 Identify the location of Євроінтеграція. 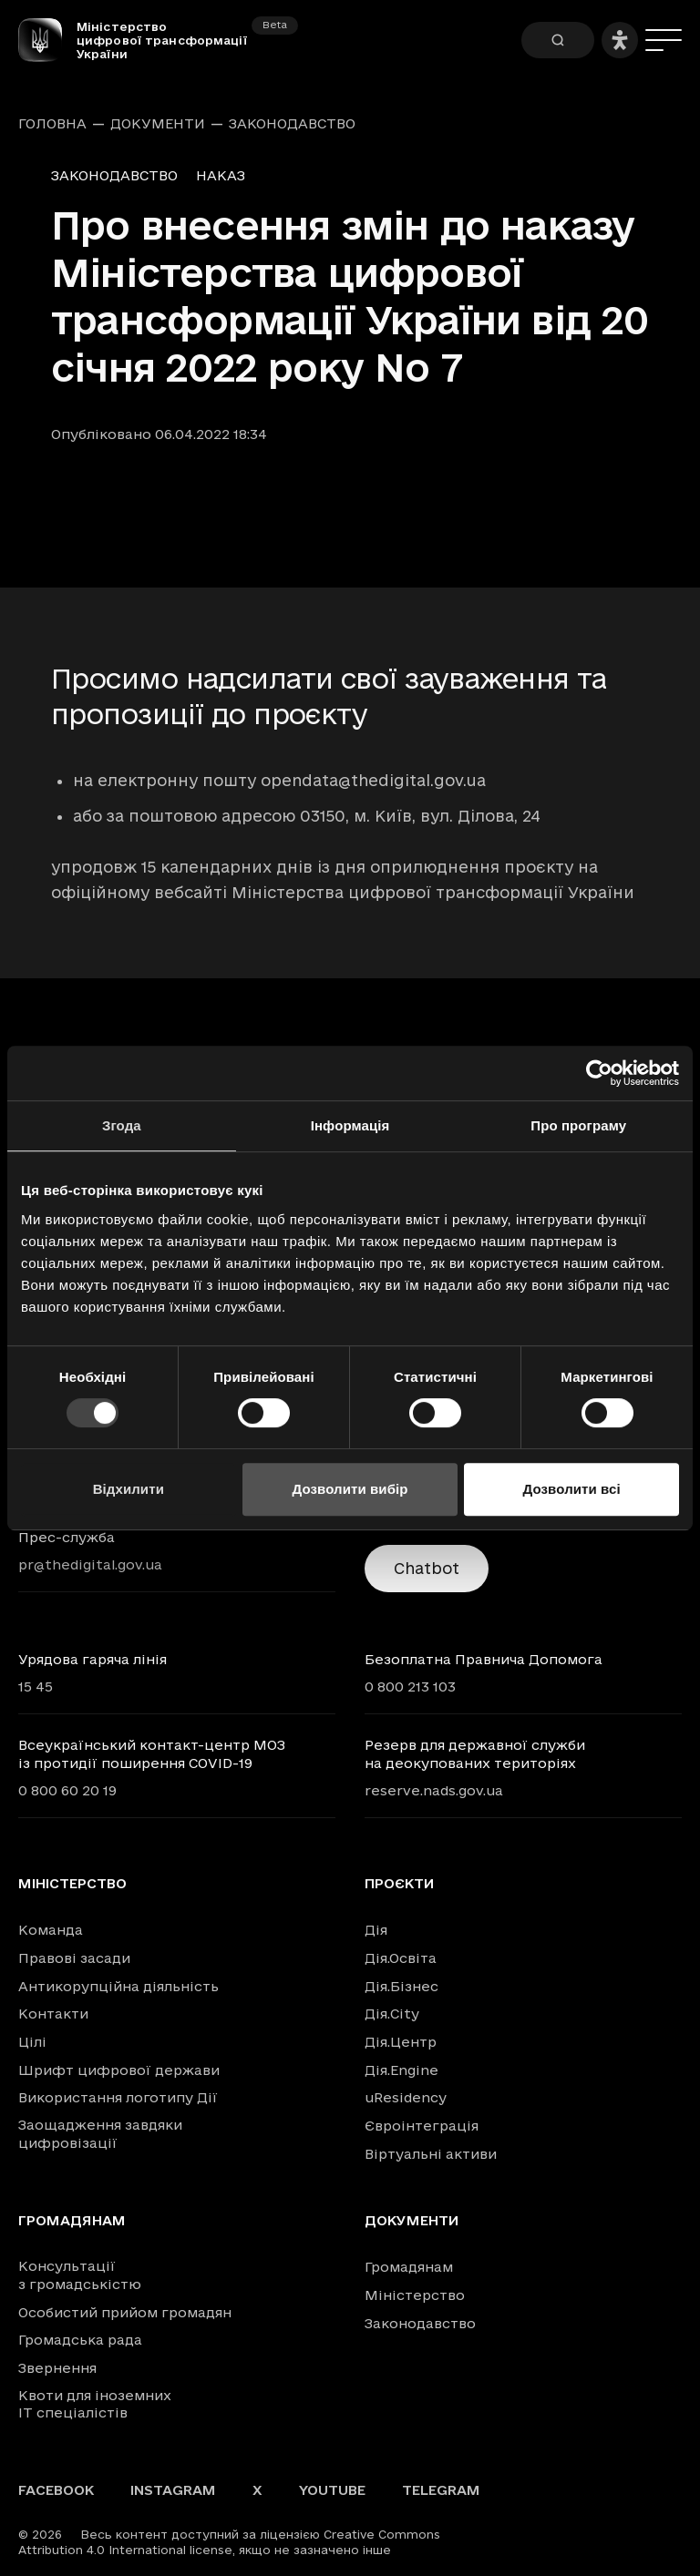
(422, 2125).